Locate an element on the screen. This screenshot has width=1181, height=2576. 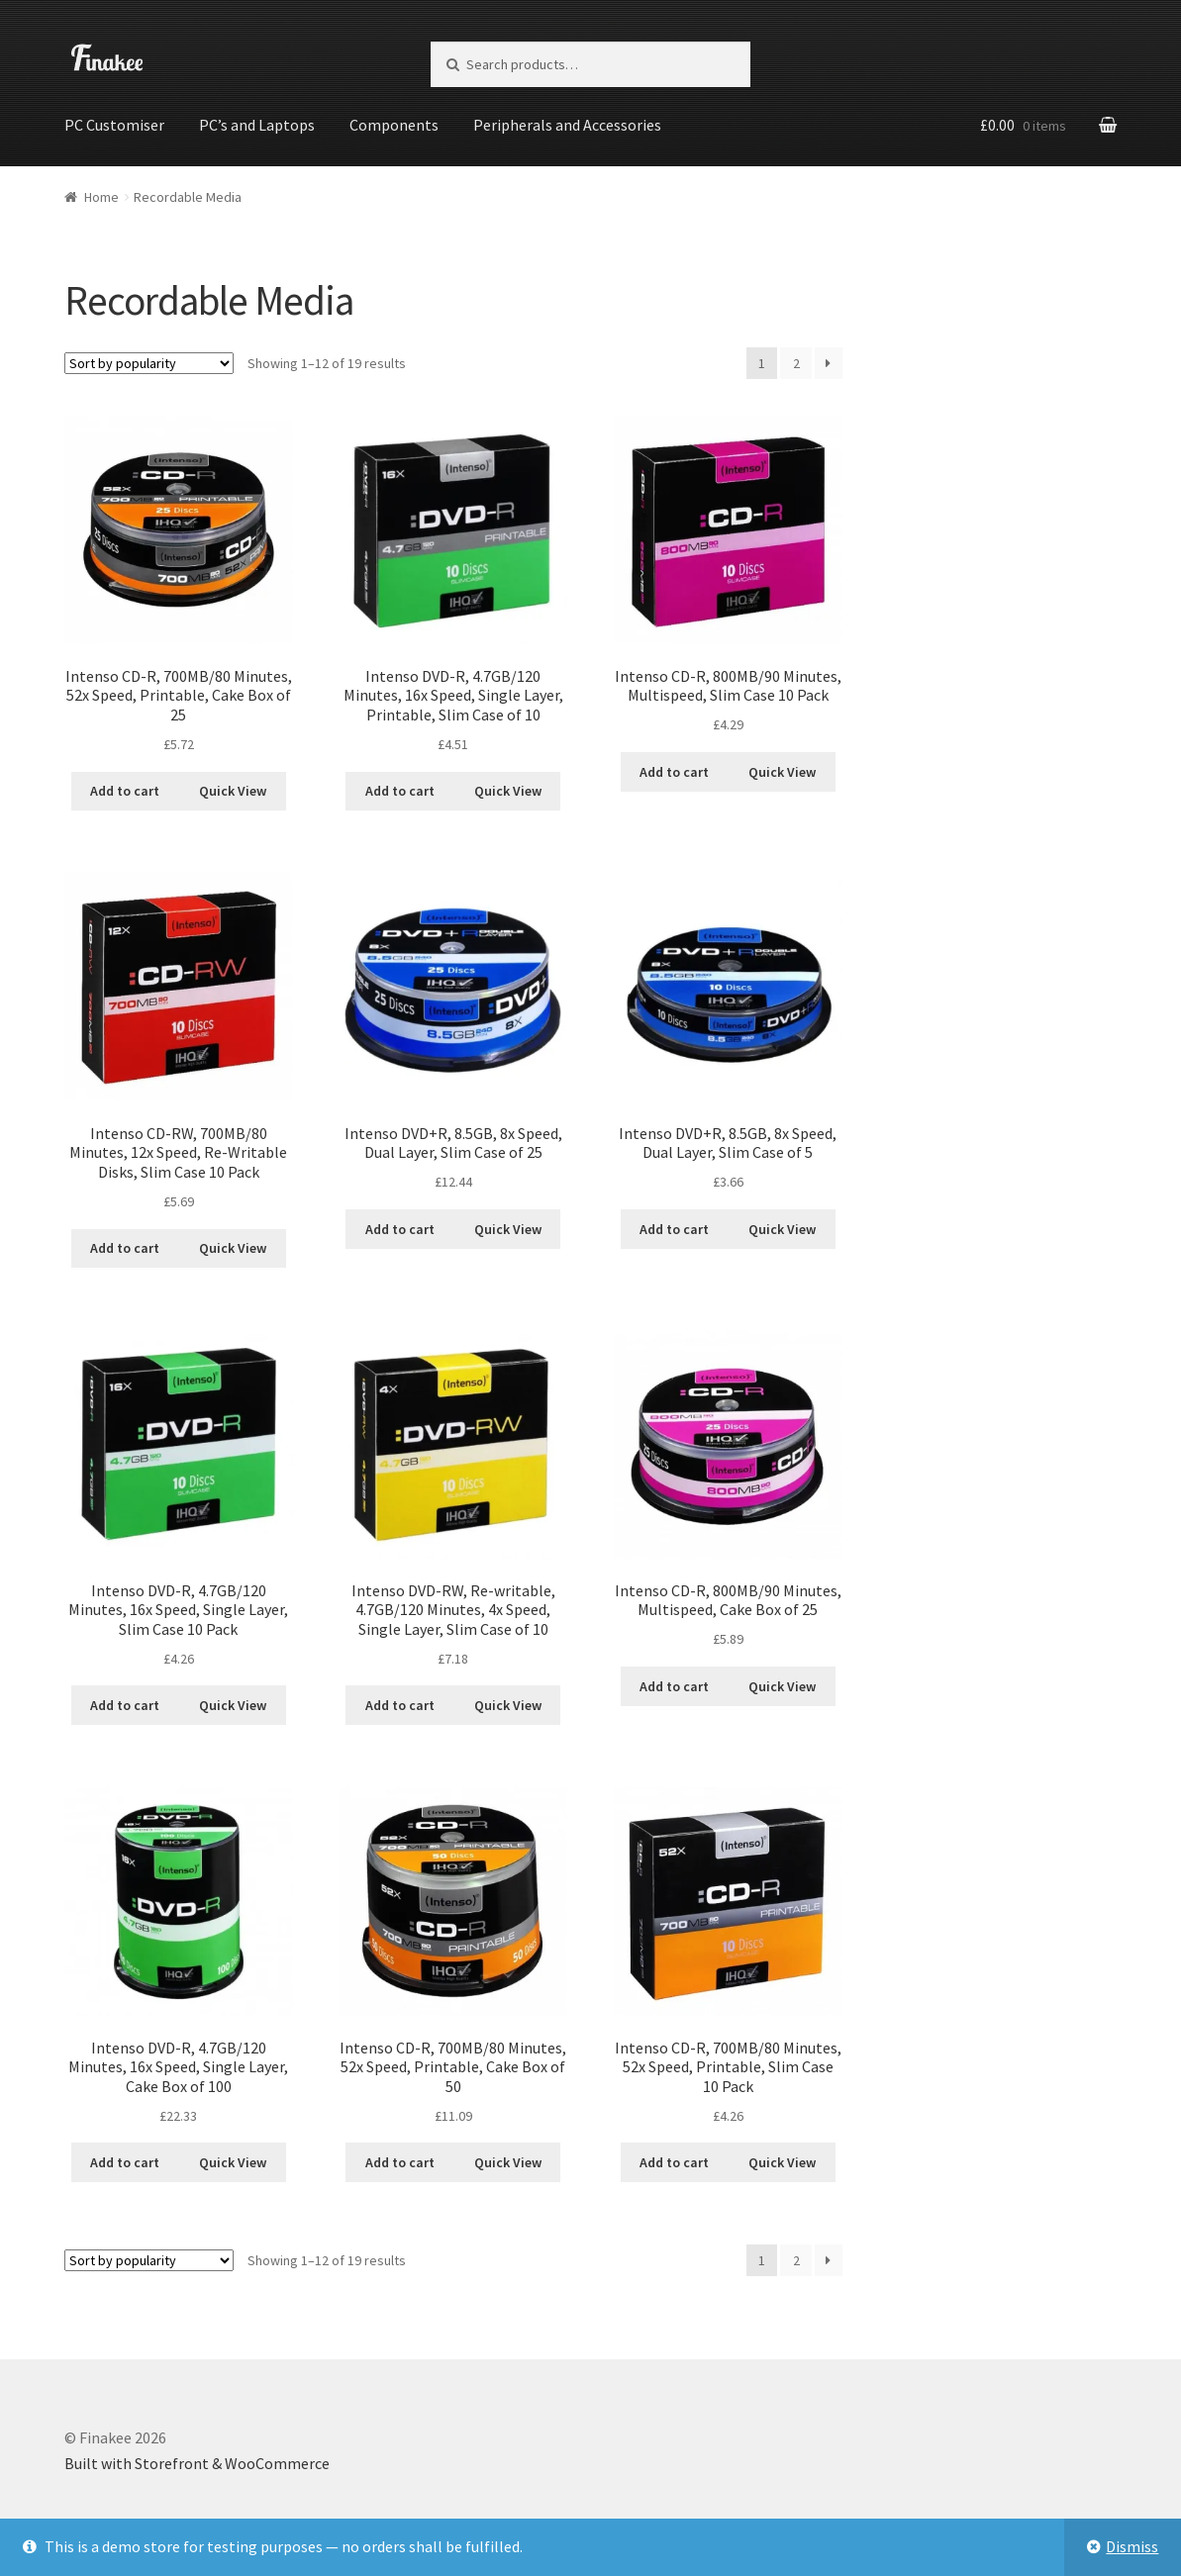
Peripherals and Accessories is located at coordinates (567, 125).